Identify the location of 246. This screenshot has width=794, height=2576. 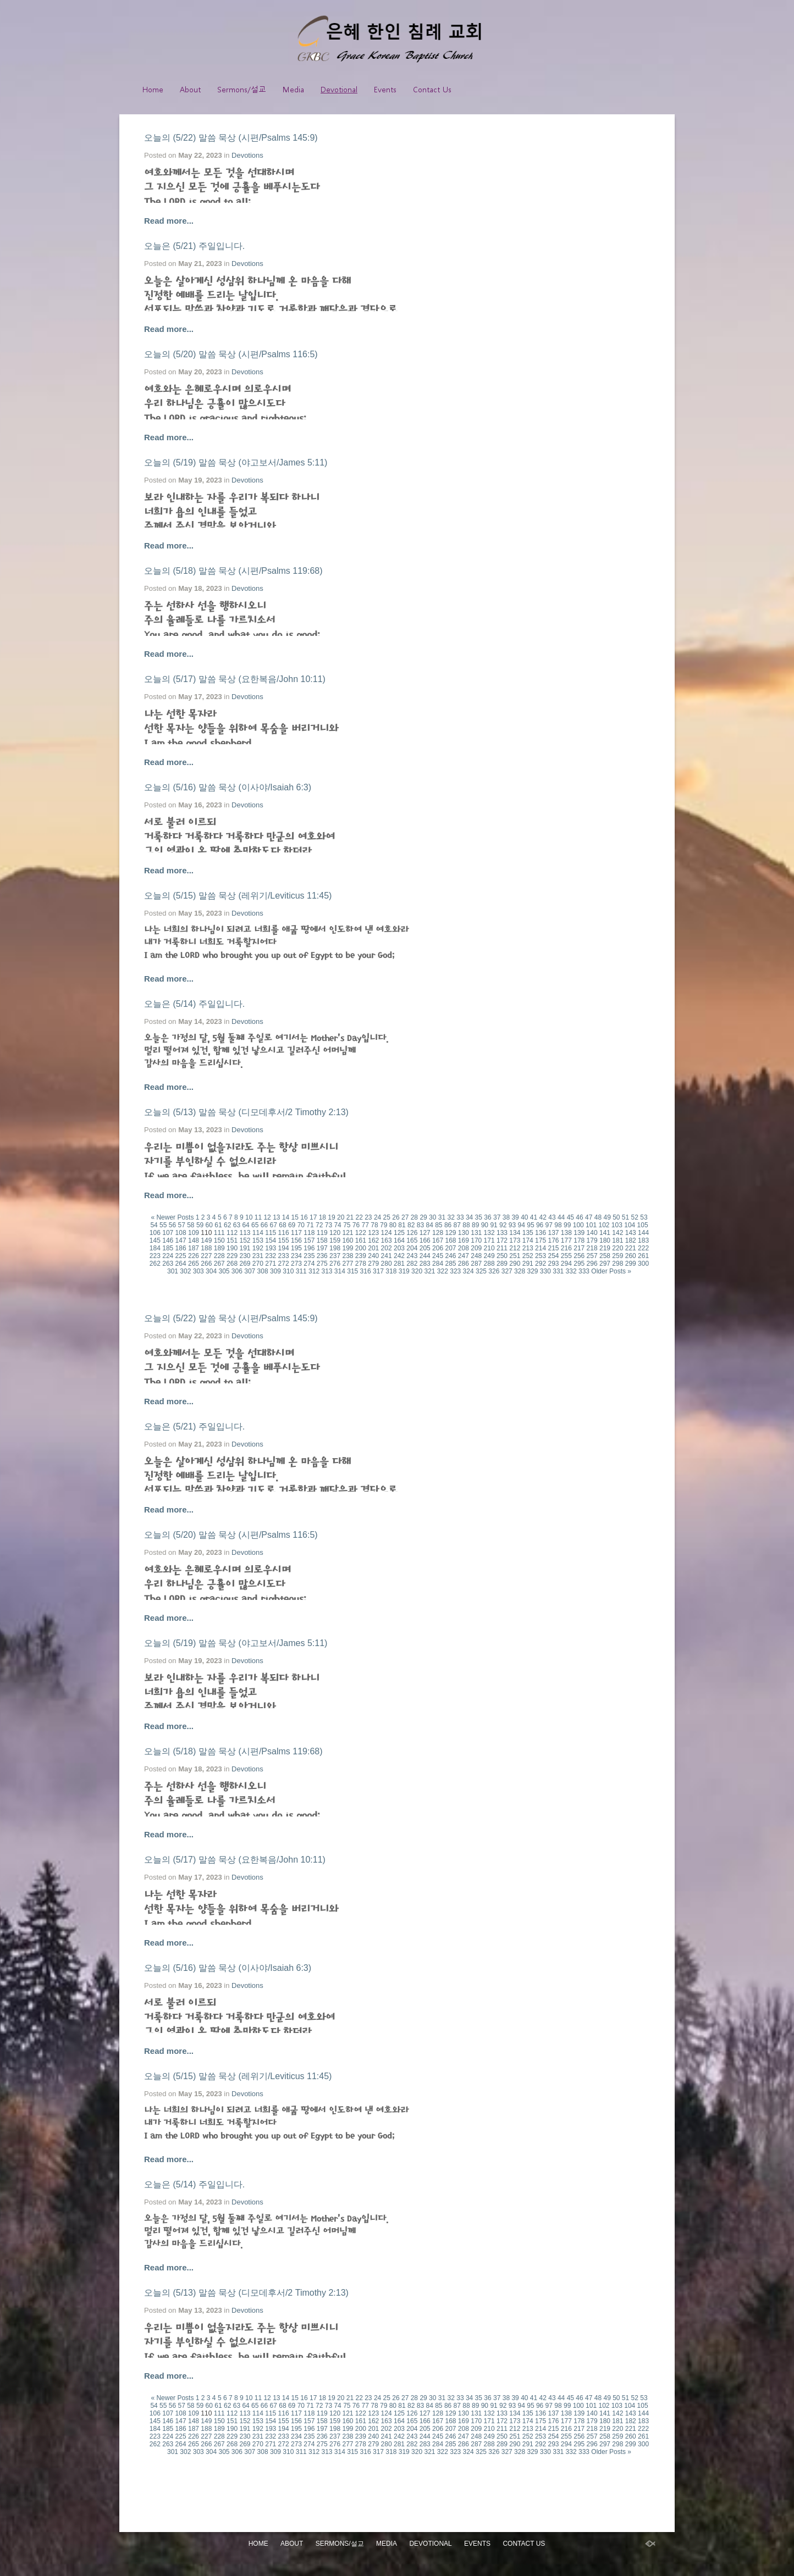
(450, 1256).